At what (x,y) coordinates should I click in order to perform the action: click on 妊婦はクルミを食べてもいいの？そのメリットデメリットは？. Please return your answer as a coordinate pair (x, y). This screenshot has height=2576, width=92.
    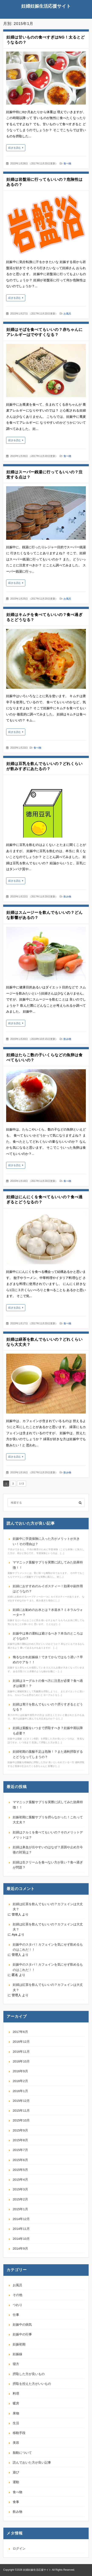
    Looking at the image, I should click on (48, 1834).